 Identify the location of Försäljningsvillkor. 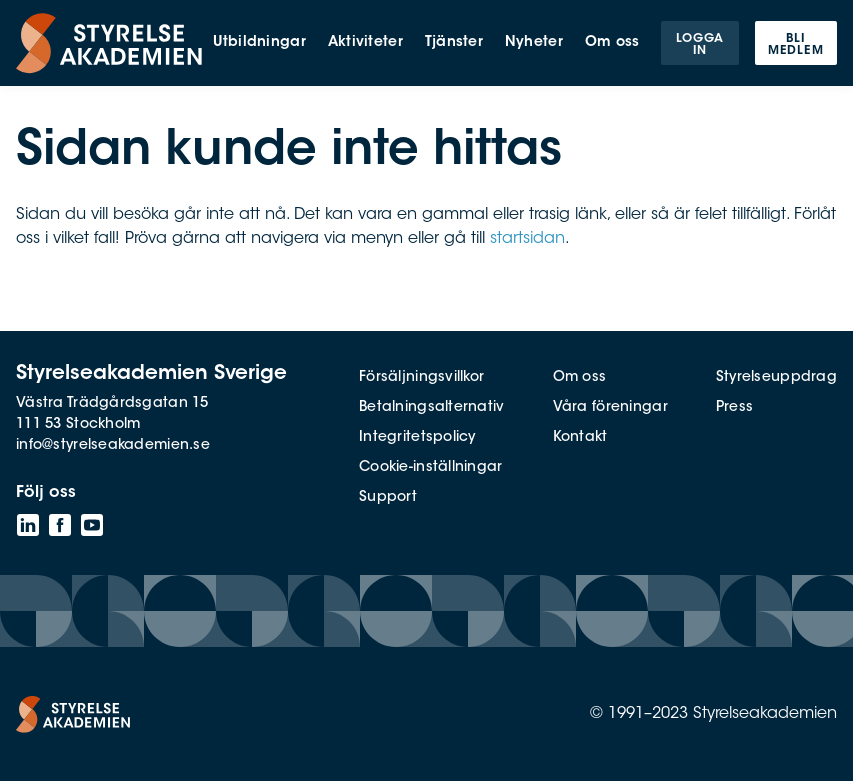
(421, 378).